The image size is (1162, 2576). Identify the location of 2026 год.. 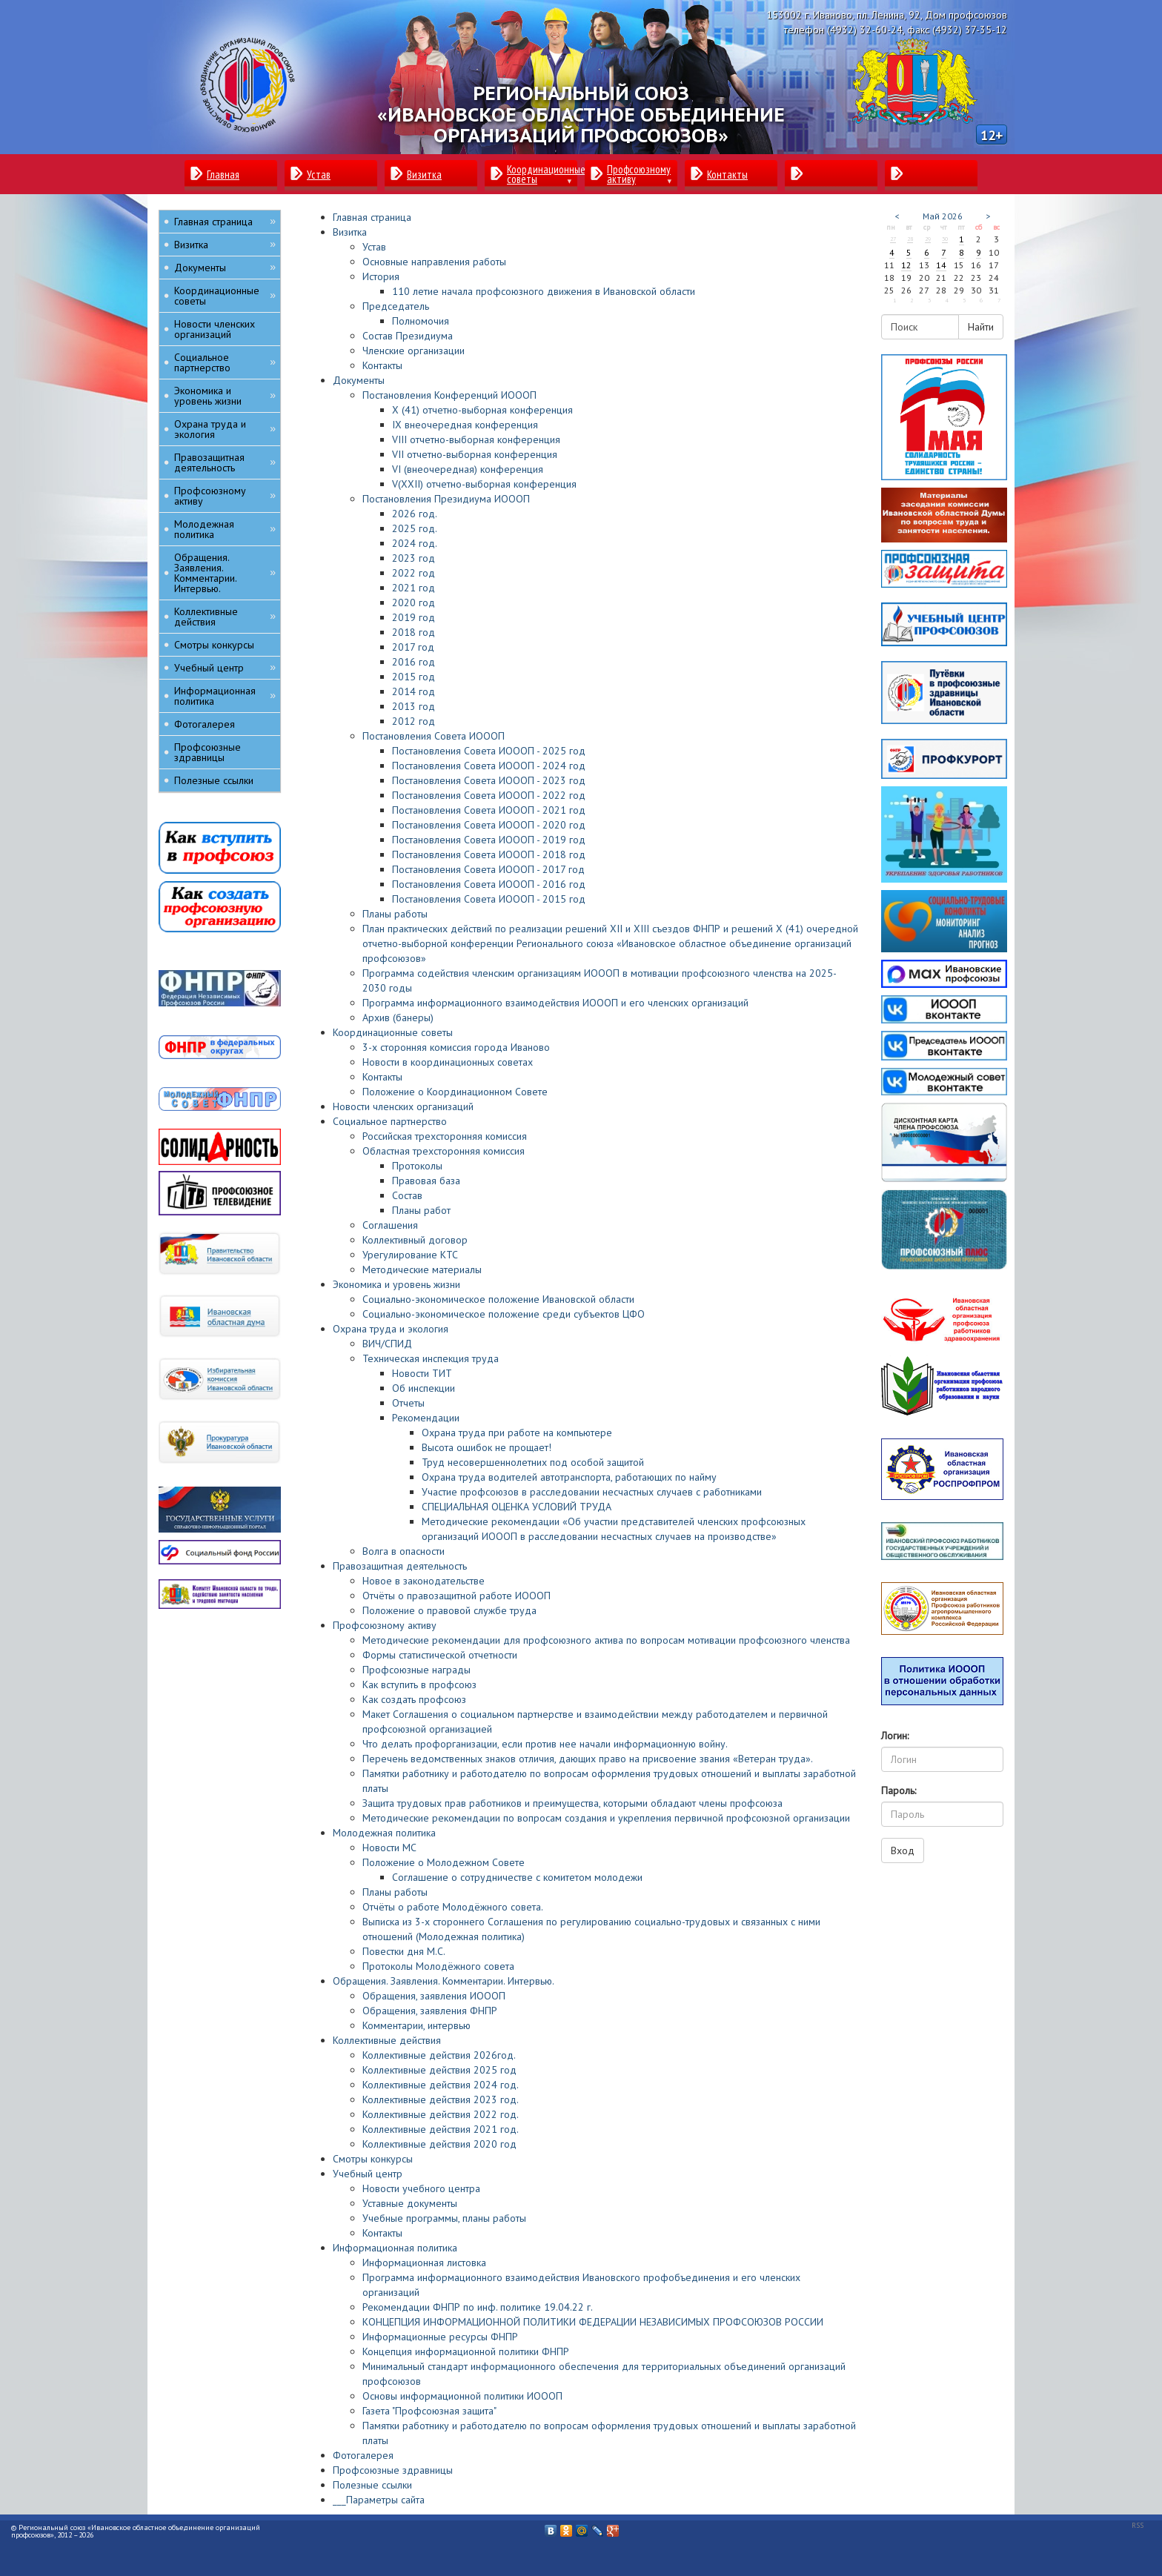
(414, 513).